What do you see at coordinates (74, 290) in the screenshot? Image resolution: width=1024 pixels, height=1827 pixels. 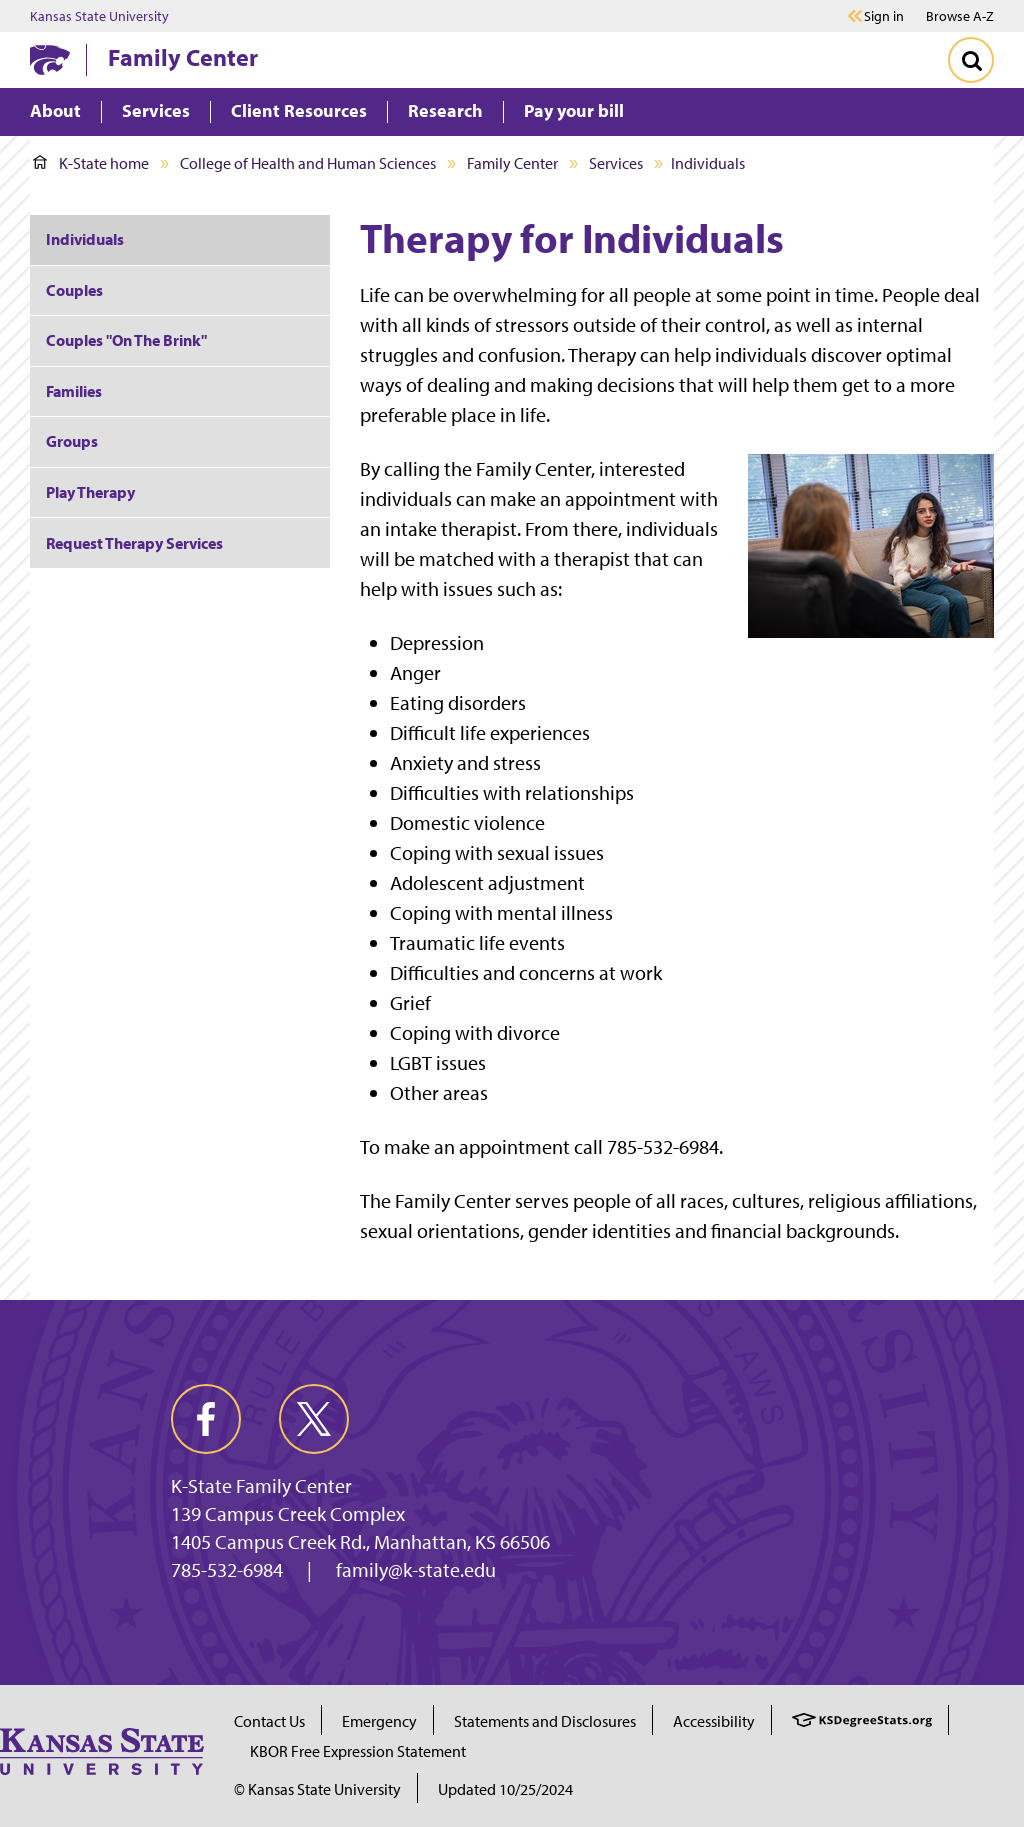 I see `Couples` at bounding box center [74, 290].